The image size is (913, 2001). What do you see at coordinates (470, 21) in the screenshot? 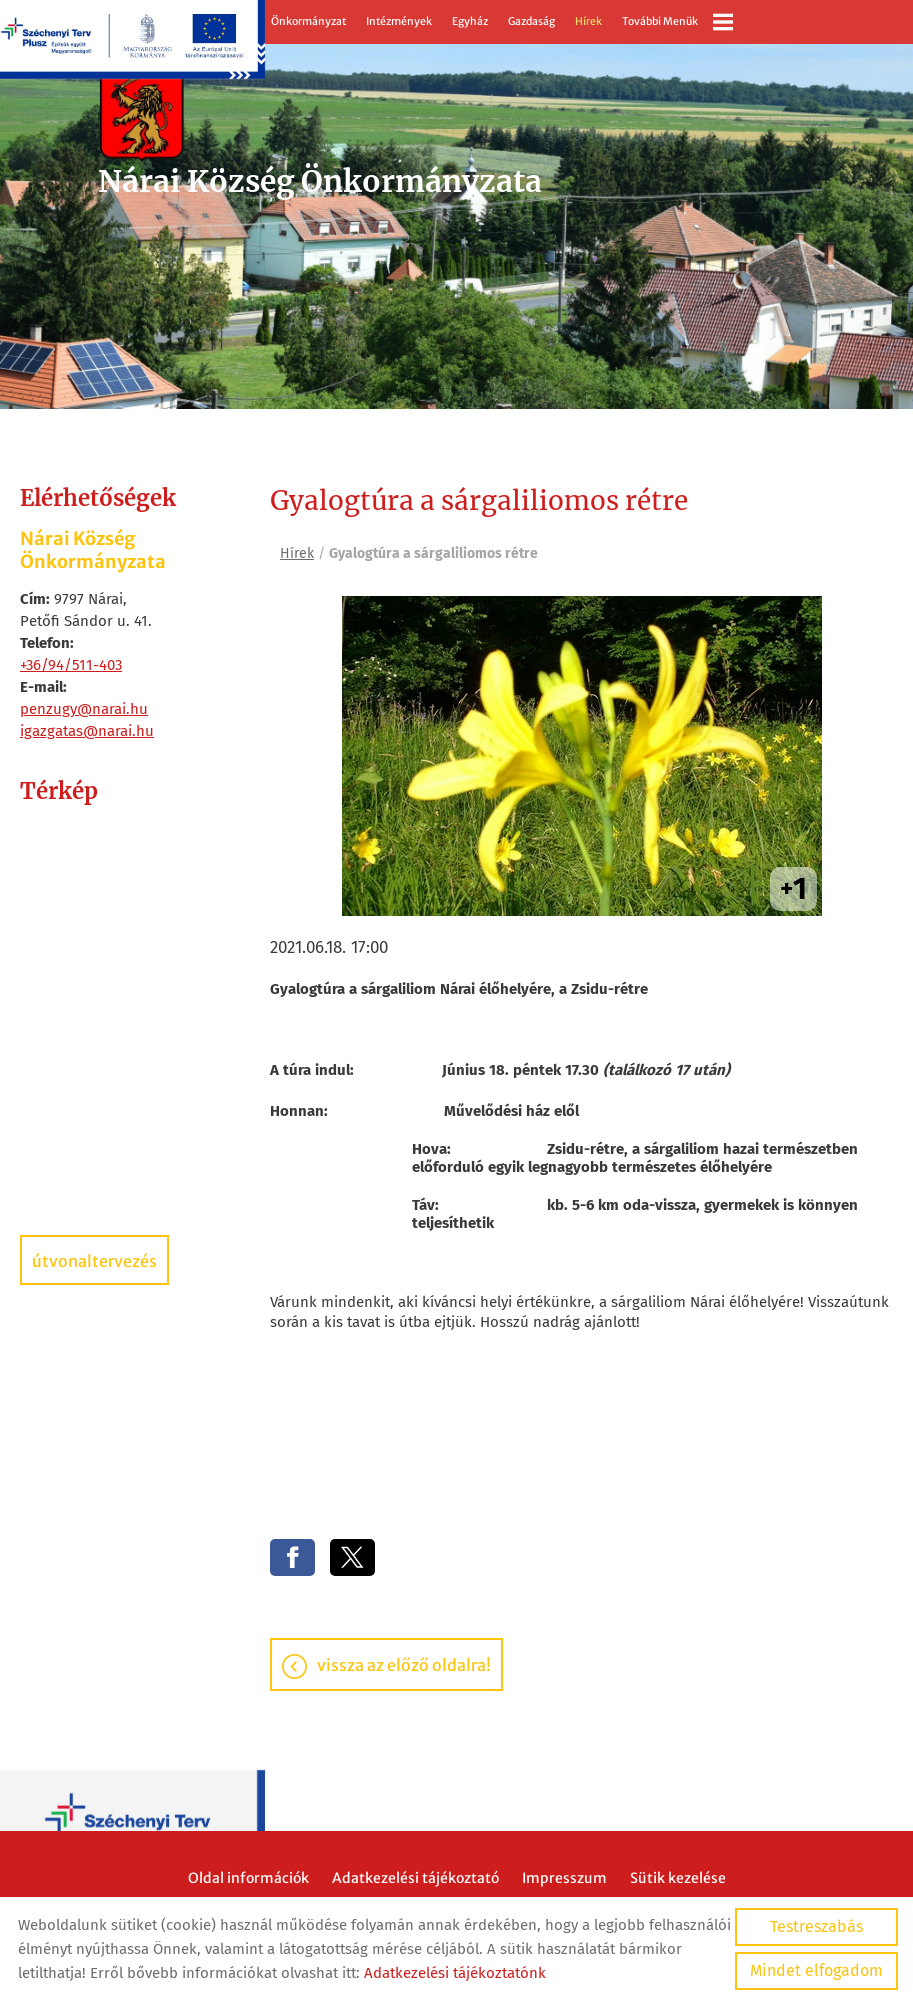
I see `Egyház` at bounding box center [470, 21].